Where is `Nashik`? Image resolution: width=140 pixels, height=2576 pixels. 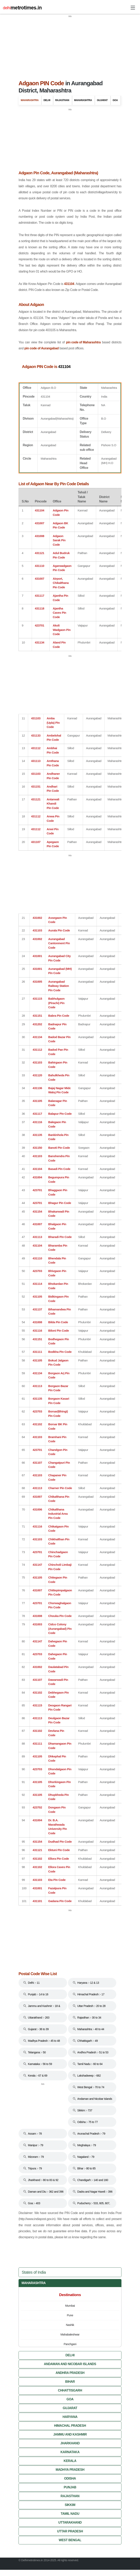
Nashik is located at coordinates (70, 2330).